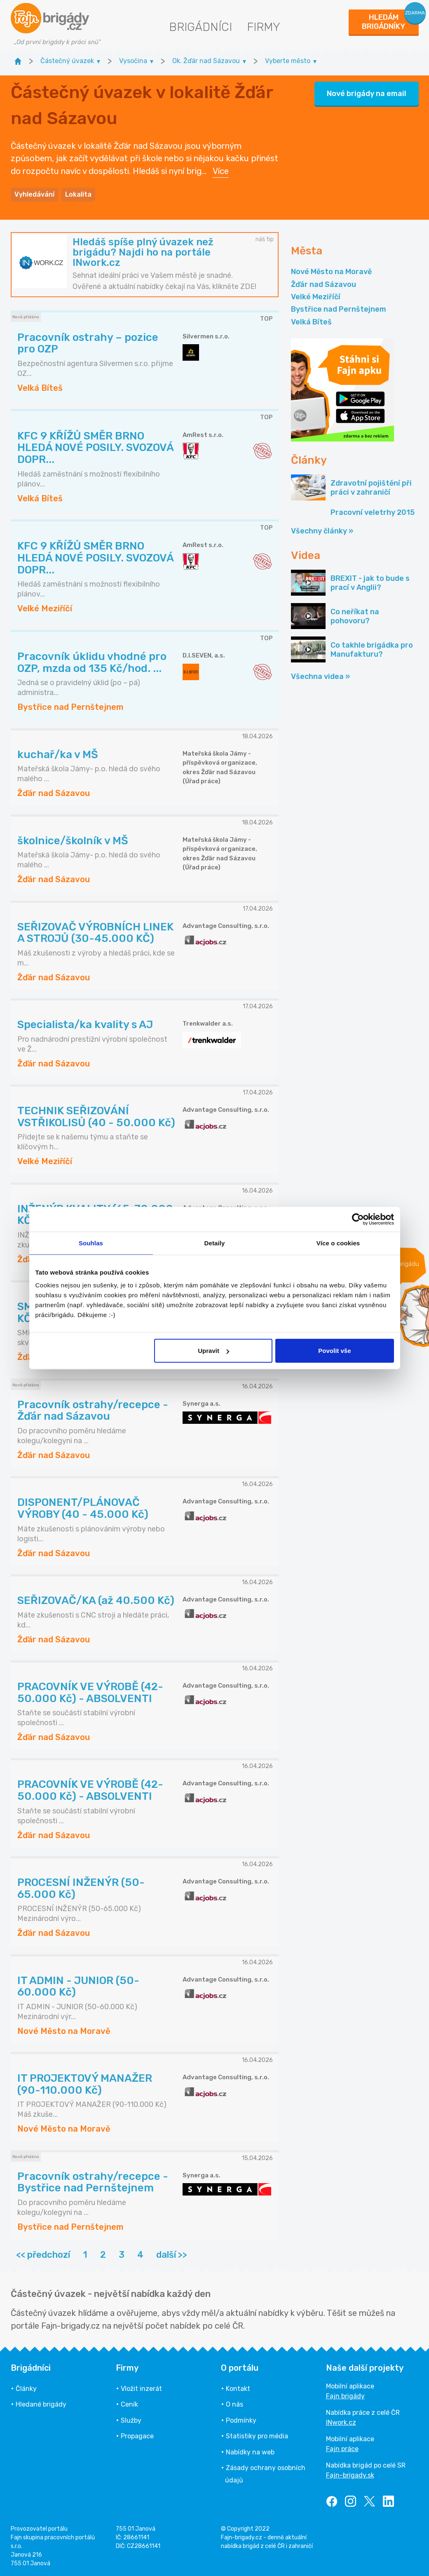 The height and width of the screenshot is (2576, 429). I want to click on Nové brigády na email, so click(366, 93).